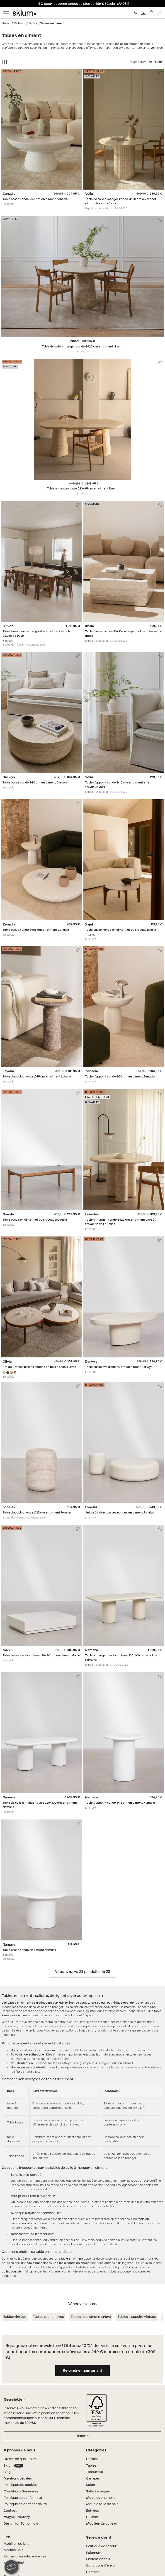 Image resolution: width=165 pixels, height=2576 pixels. What do you see at coordinates (6, 23) in the screenshot?
I see `Home` at bounding box center [6, 23].